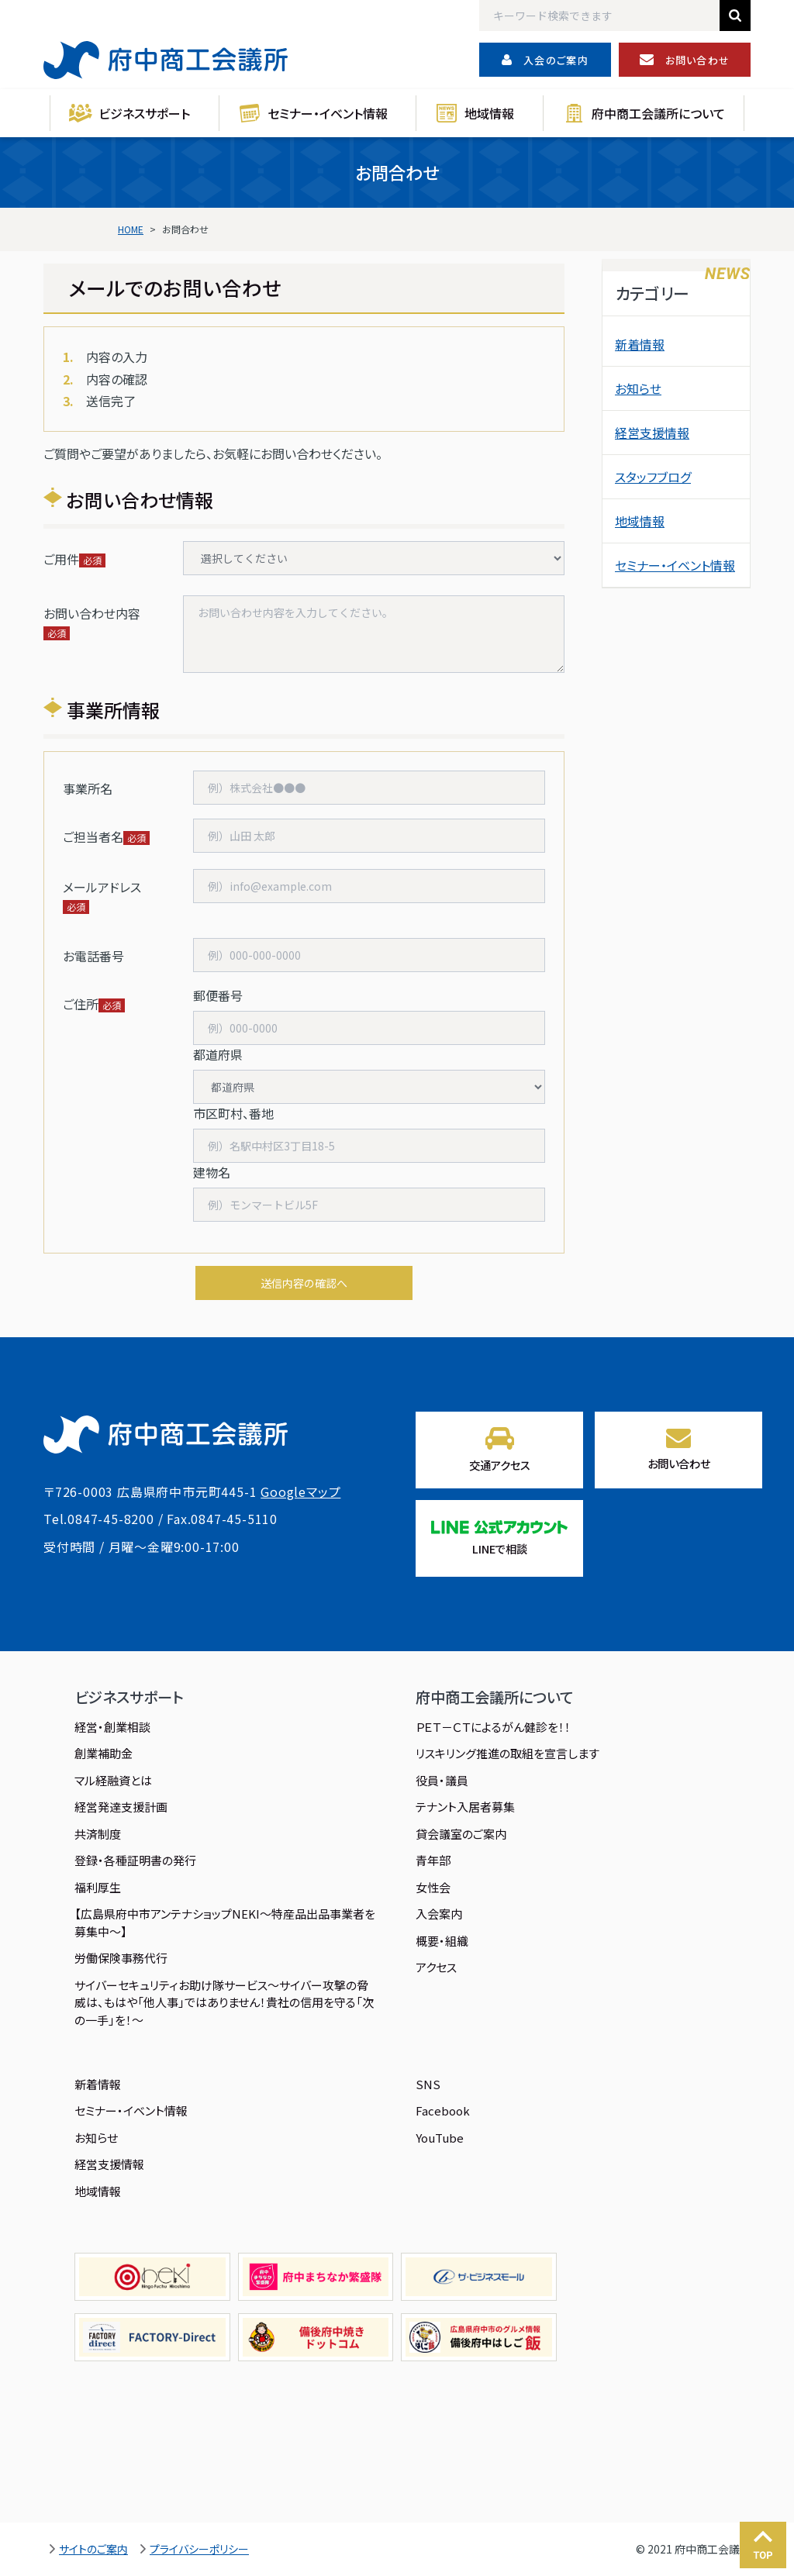  Describe the element at coordinates (130, 229) in the screenshot. I see `HOME` at that location.